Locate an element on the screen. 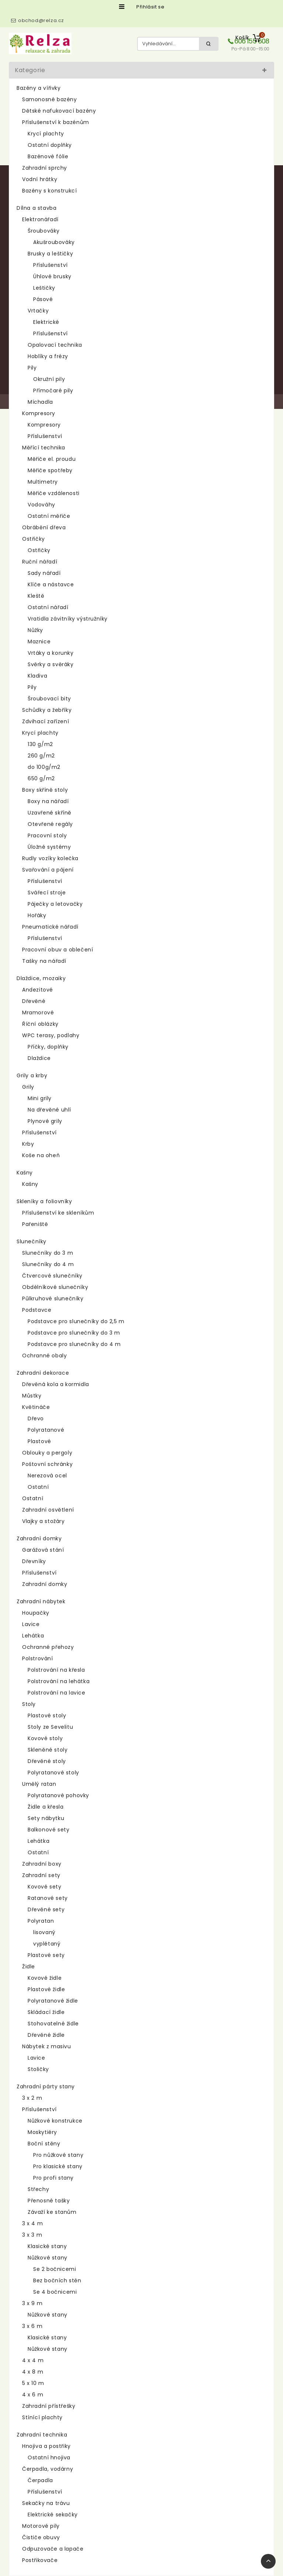  3 x 4 m is located at coordinates (32, 2223).